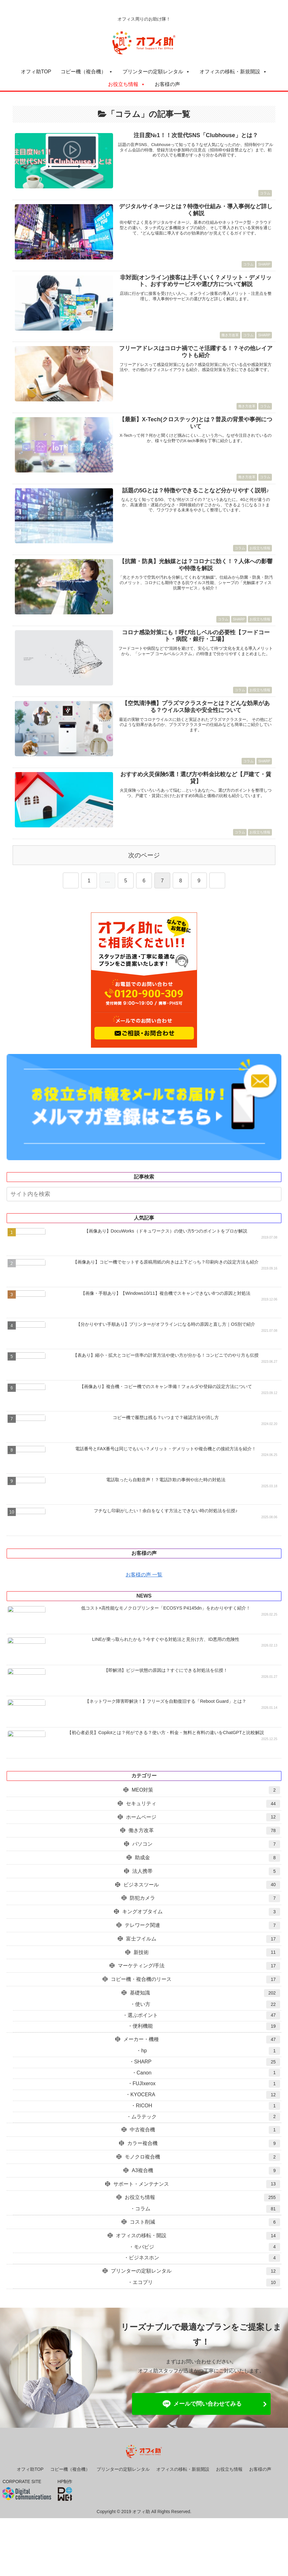  What do you see at coordinates (203, 2166) in the screenshot?
I see `カラー複合機` at bounding box center [203, 2166].